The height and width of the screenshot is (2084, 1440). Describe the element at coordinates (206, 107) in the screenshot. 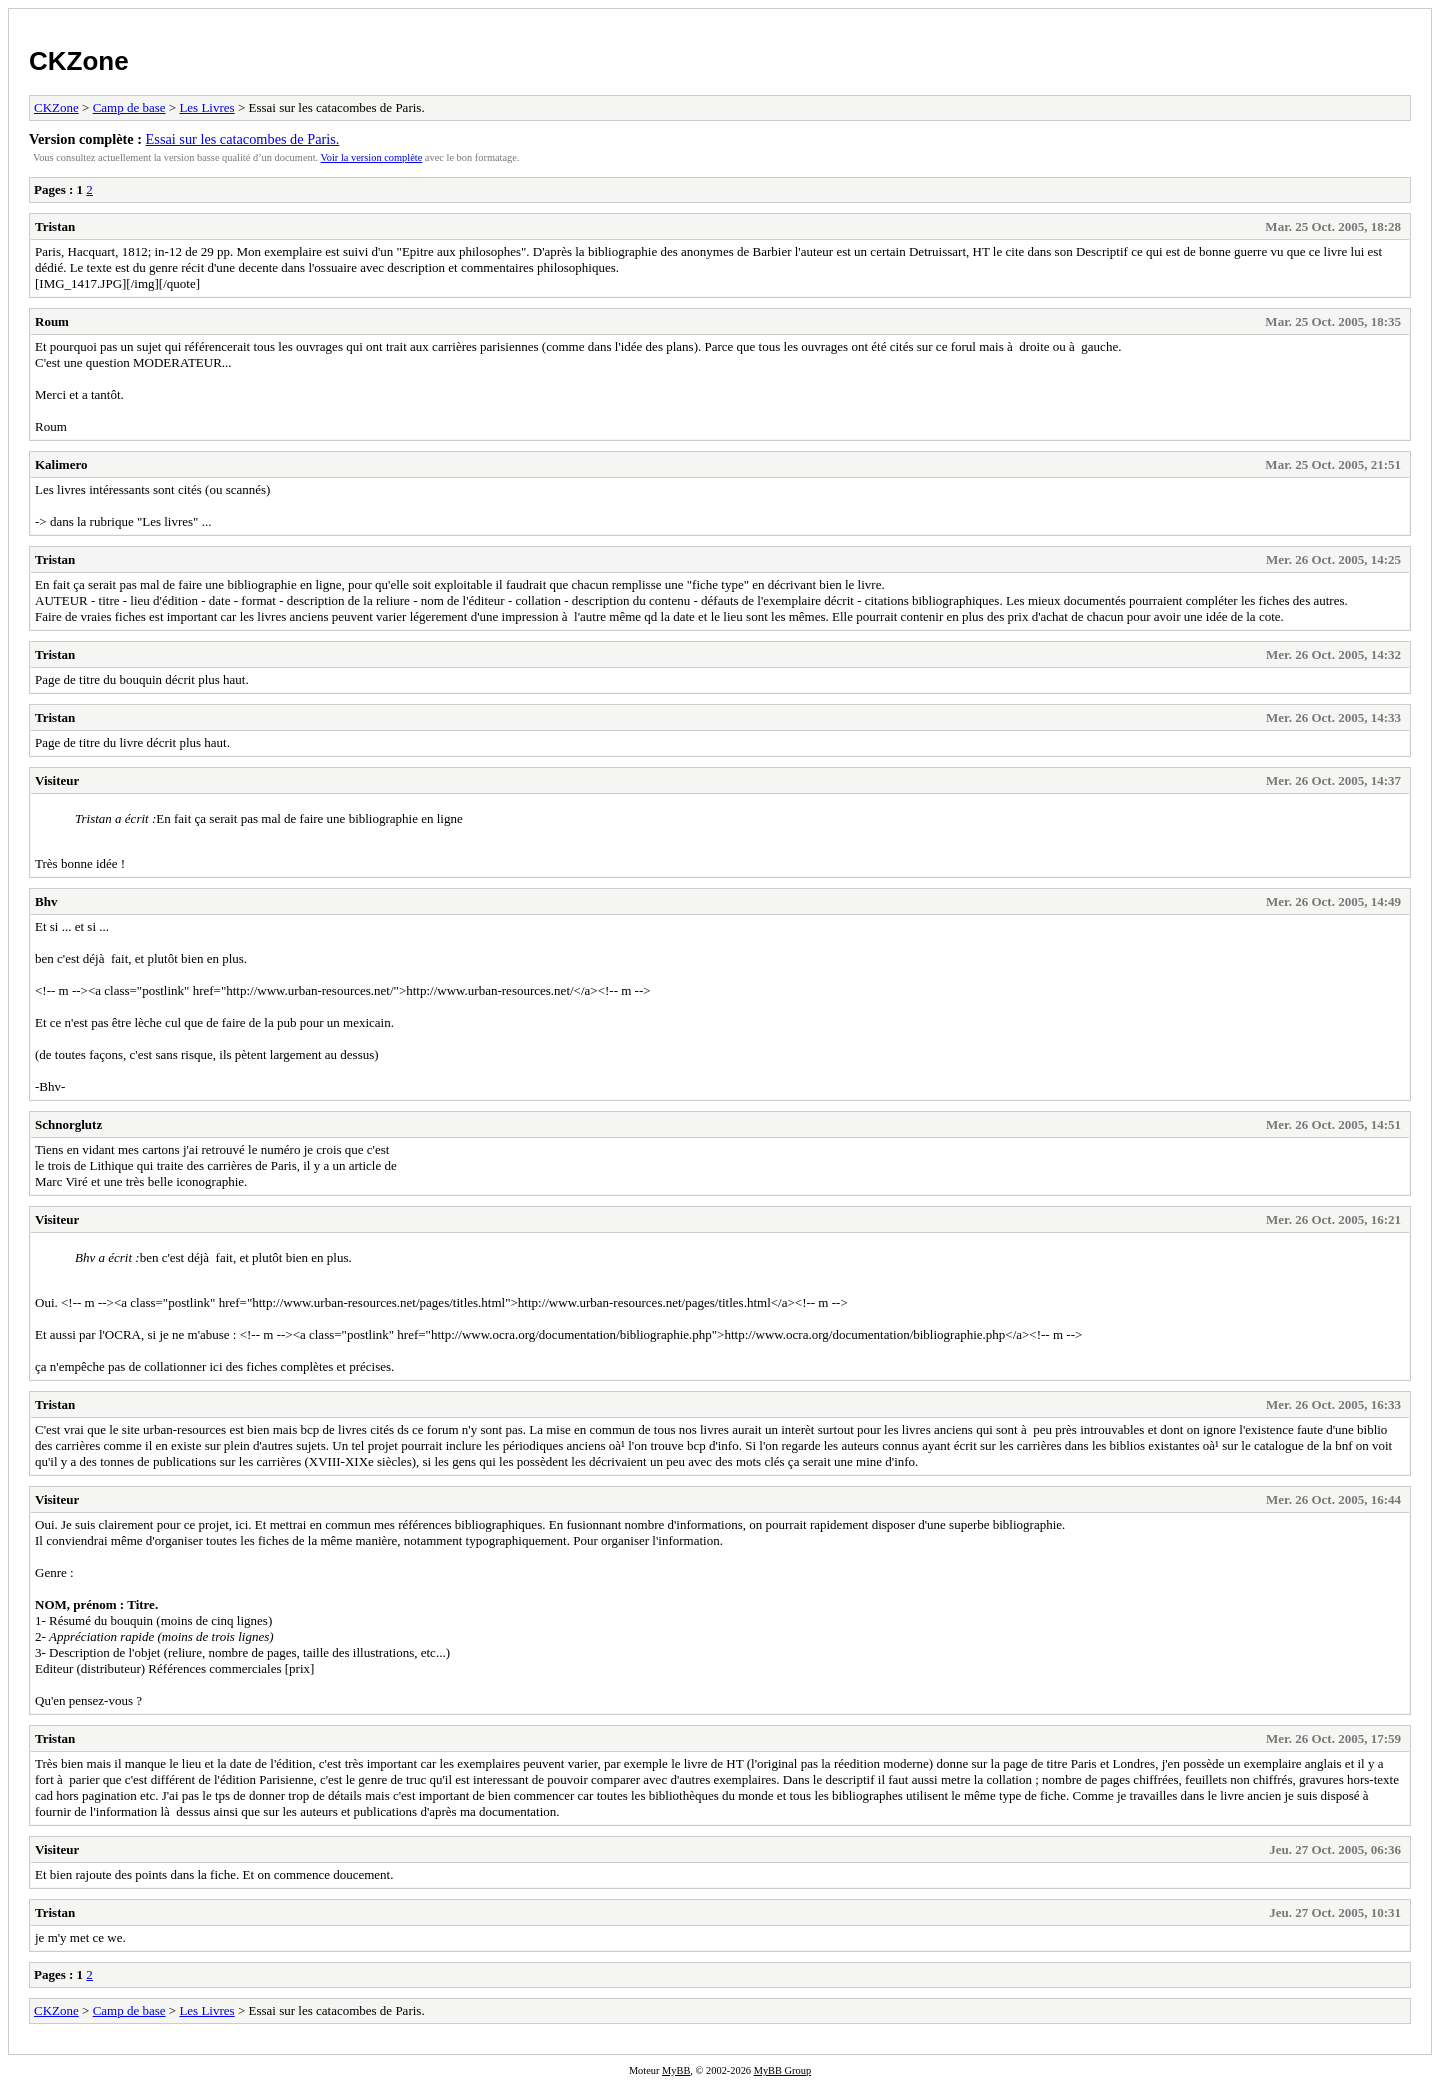

I see `Les Livres` at that location.